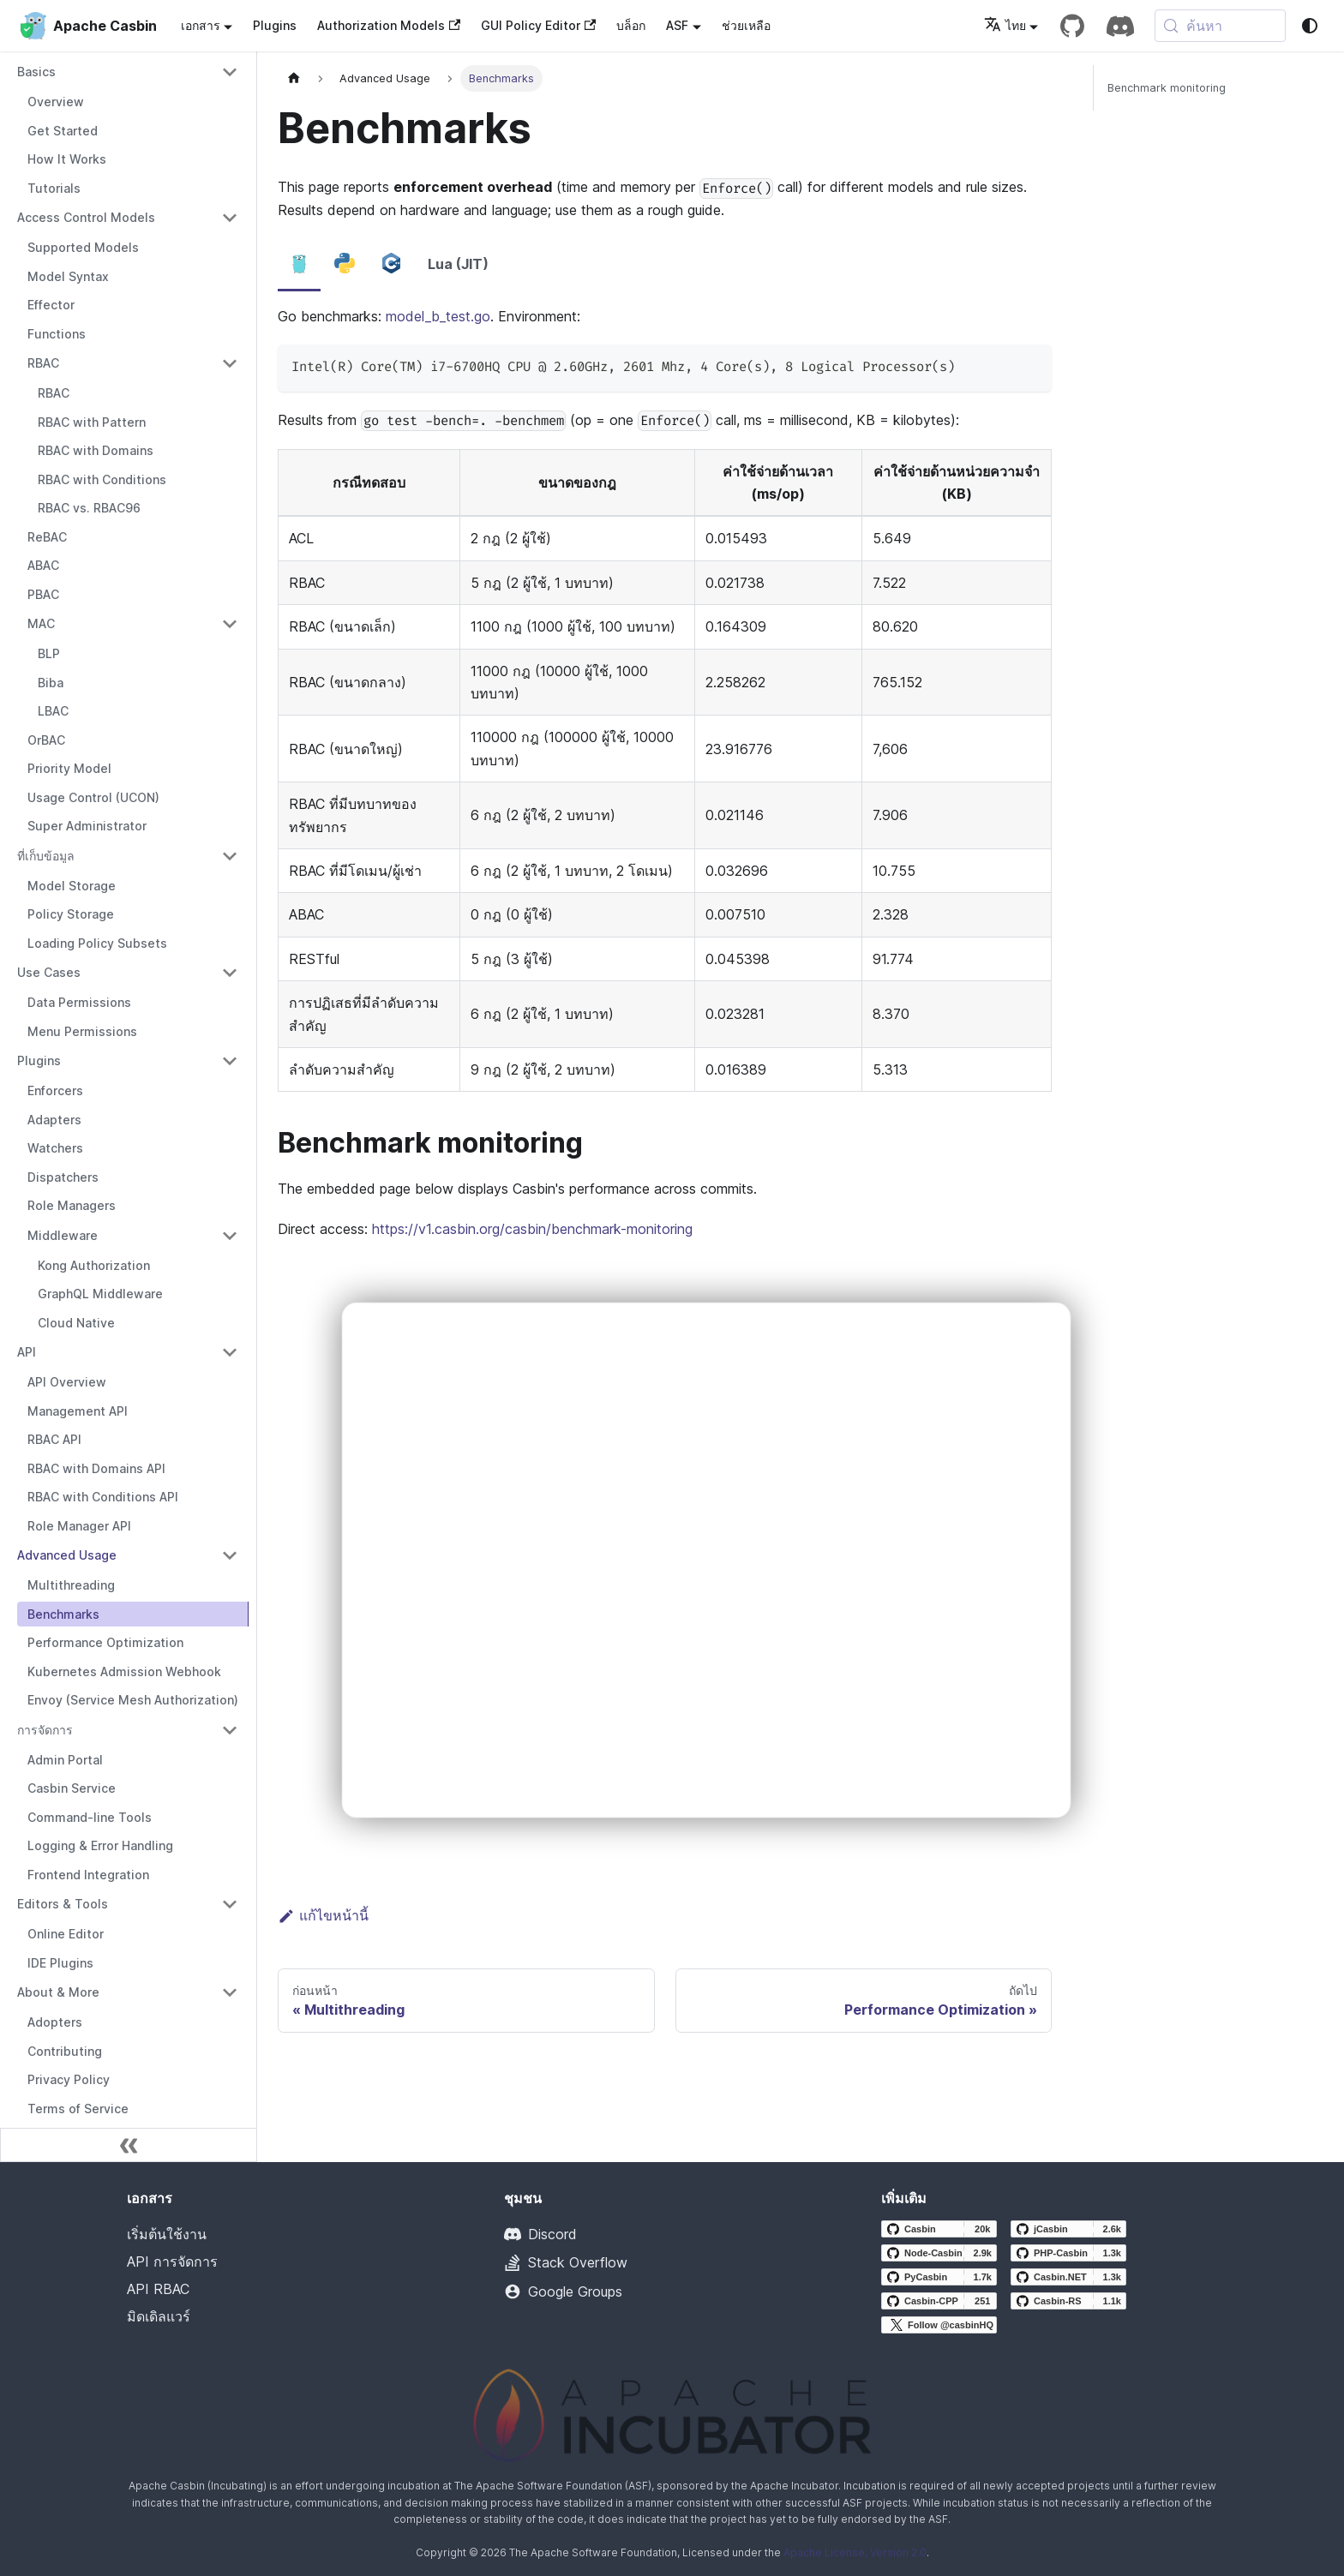  I want to click on Lua (JIT) [tab], so click(458, 264).